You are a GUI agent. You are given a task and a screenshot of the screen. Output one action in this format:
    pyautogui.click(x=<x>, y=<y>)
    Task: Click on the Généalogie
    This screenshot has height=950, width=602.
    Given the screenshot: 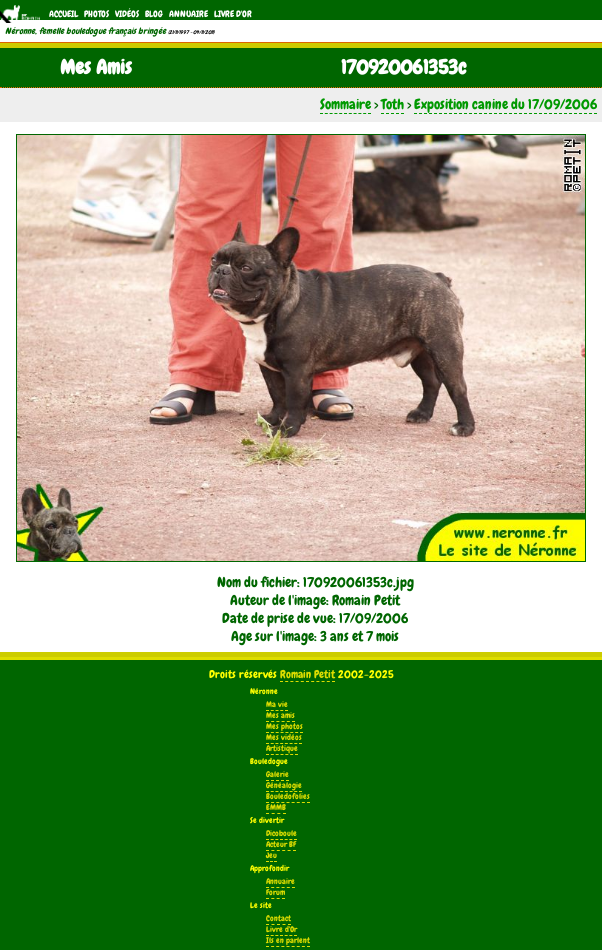 What is the action you would take?
    pyautogui.click(x=284, y=785)
    